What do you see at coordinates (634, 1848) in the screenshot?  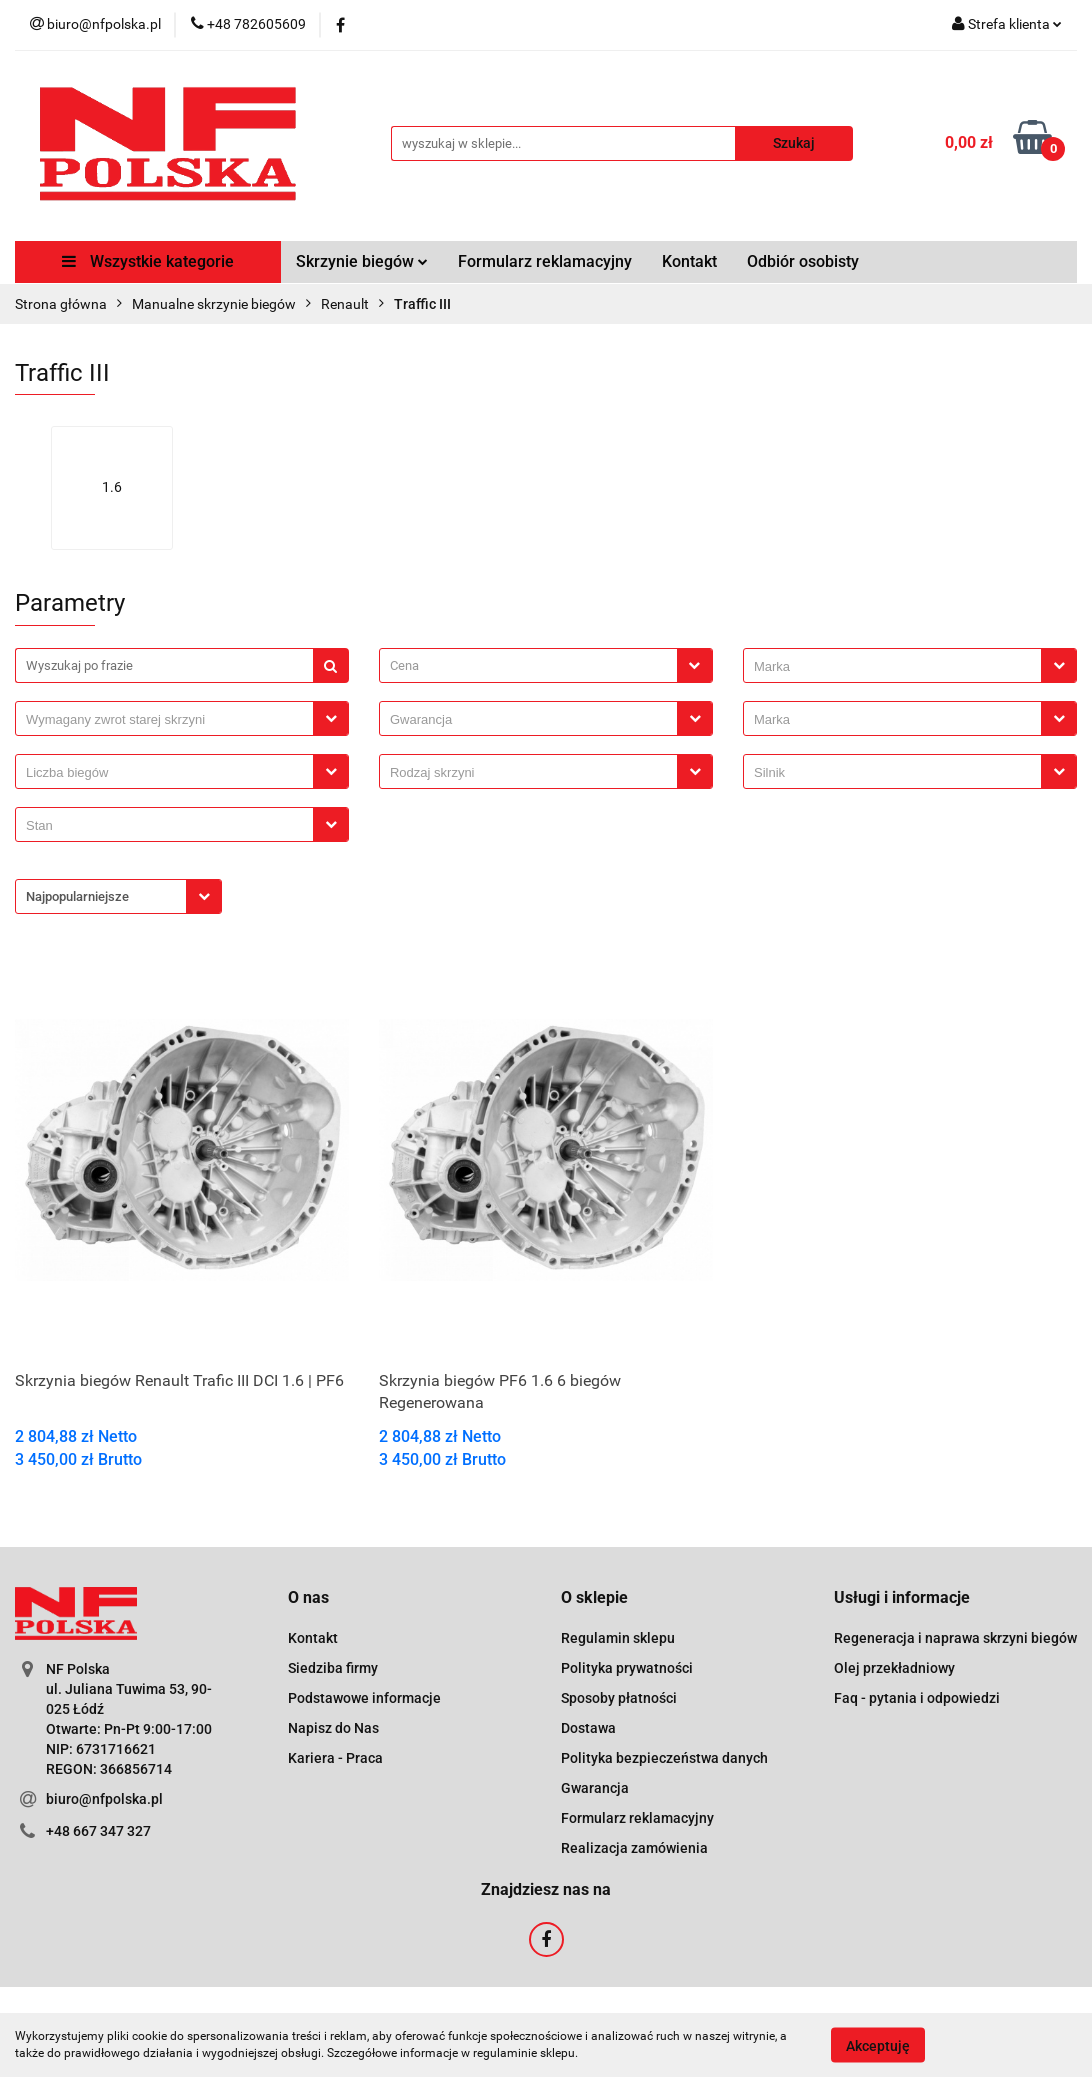 I see `Realizacja zamówienia` at bounding box center [634, 1848].